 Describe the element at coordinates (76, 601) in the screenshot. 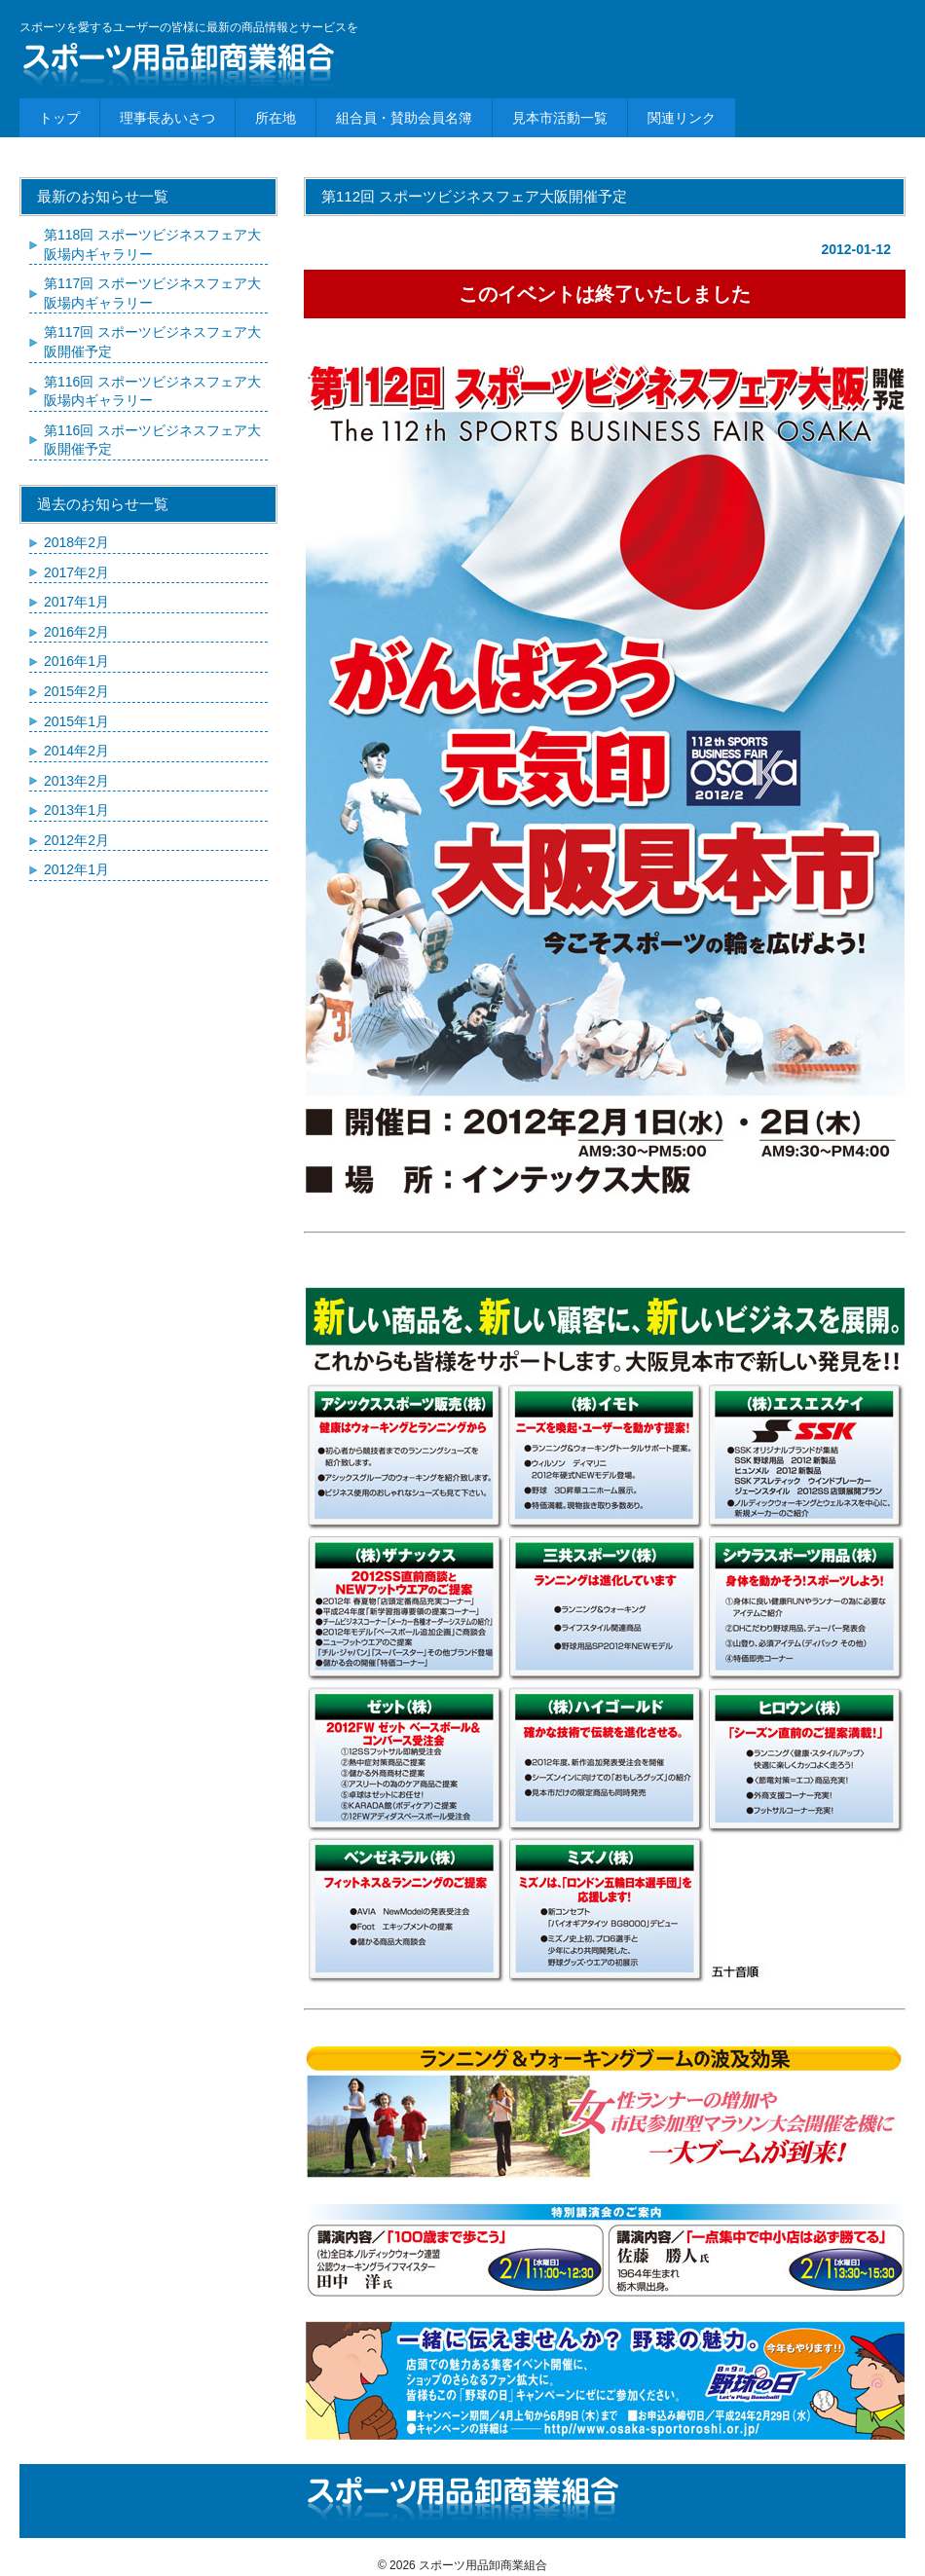

I see `2017年1月` at that location.